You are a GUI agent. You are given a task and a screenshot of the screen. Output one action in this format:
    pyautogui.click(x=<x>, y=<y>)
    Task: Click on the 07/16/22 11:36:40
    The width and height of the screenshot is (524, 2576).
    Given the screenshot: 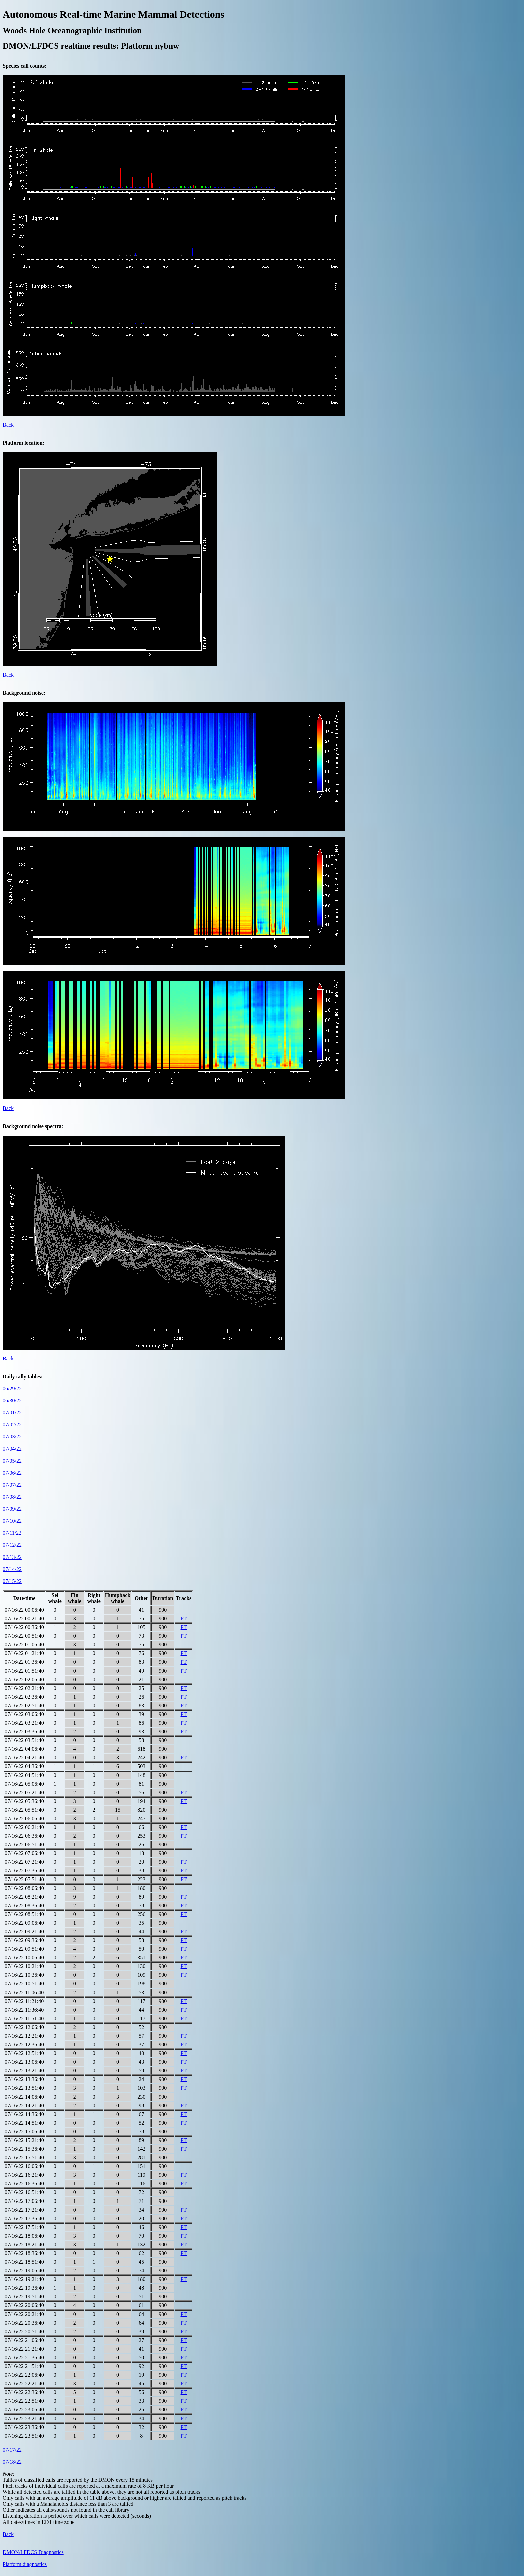 What is the action you would take?
    pyautogui.click(x=24, y=2010)
    